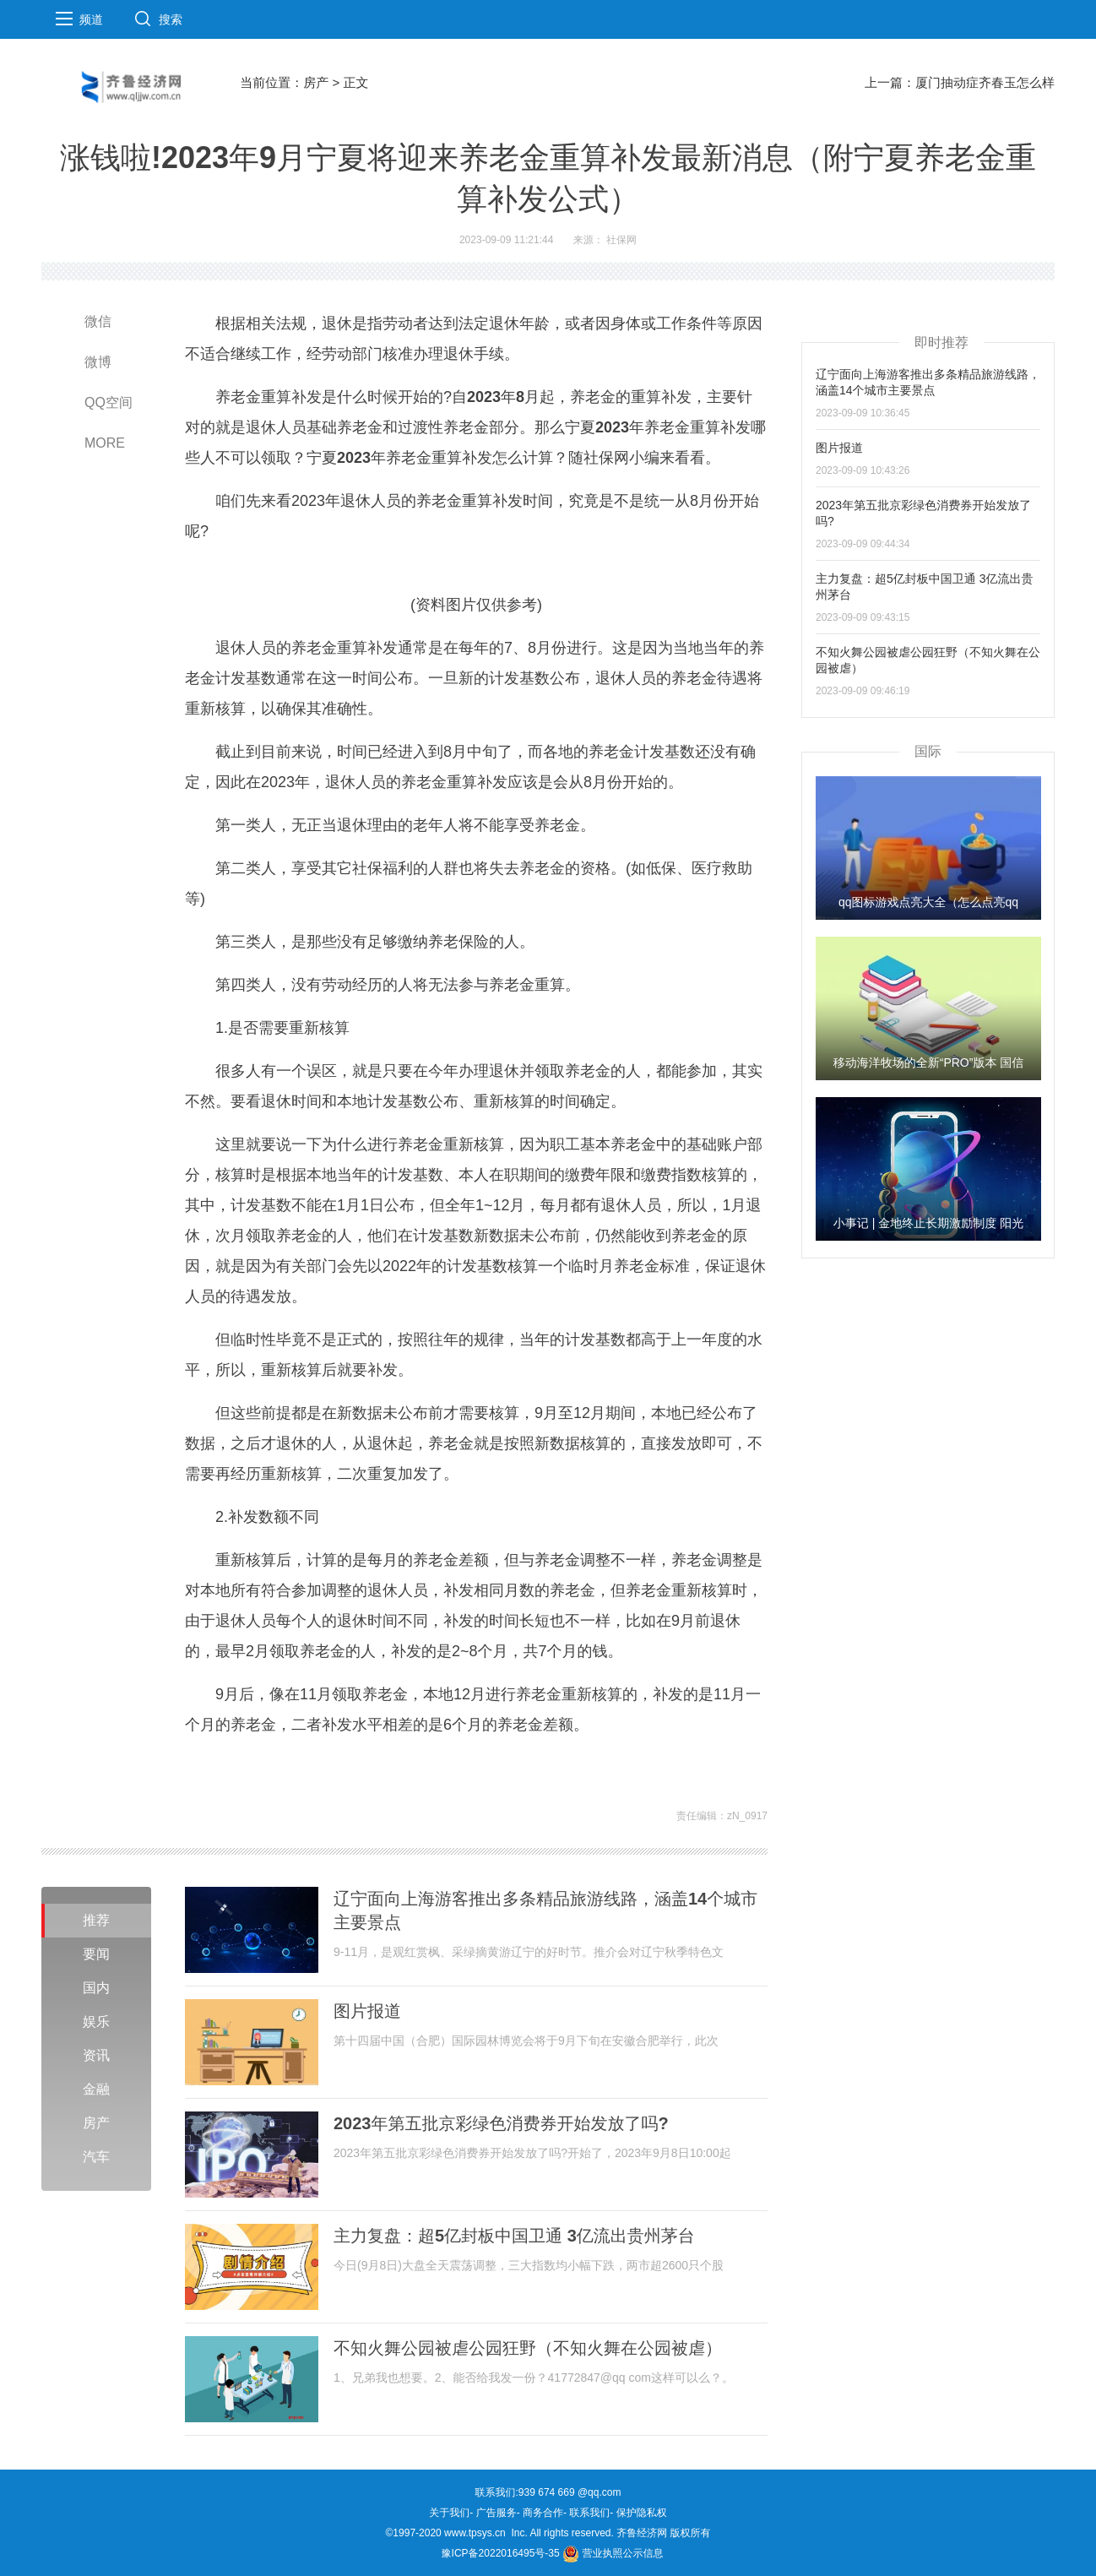 The width and height of the screenshot is (1096, 2576). Describe the element at coordinates (501, 2553) in the screenshot. I see `豫ICP备2022016495号-35` at that location.